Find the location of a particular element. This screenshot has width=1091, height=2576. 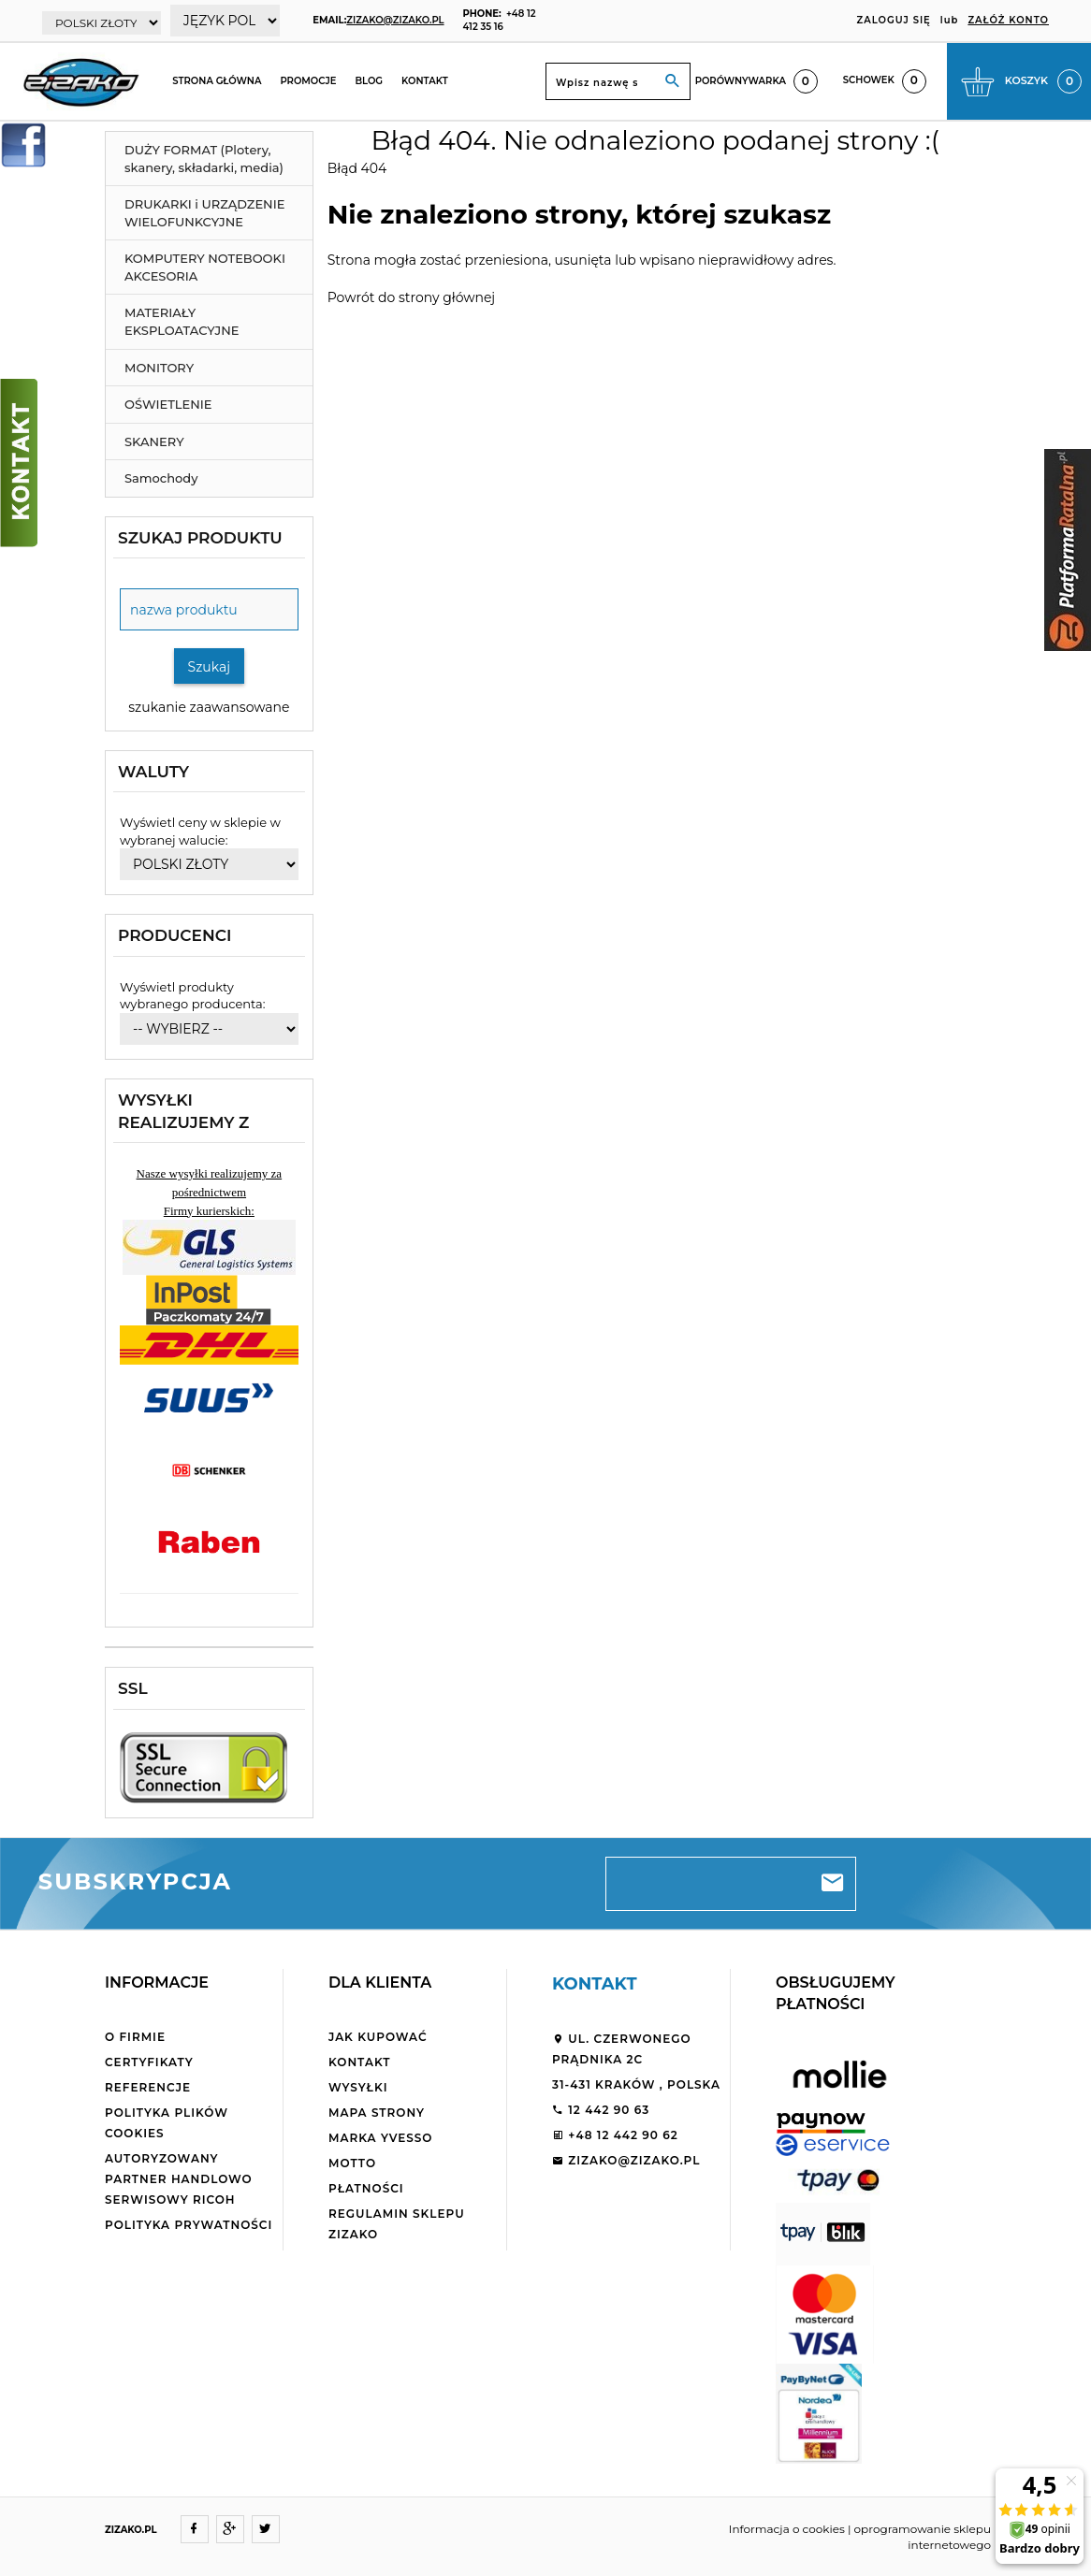

DRUKARKI i URZĄDZENIE WIELOFUNKCYJNE is located at coordinates (204, 212).